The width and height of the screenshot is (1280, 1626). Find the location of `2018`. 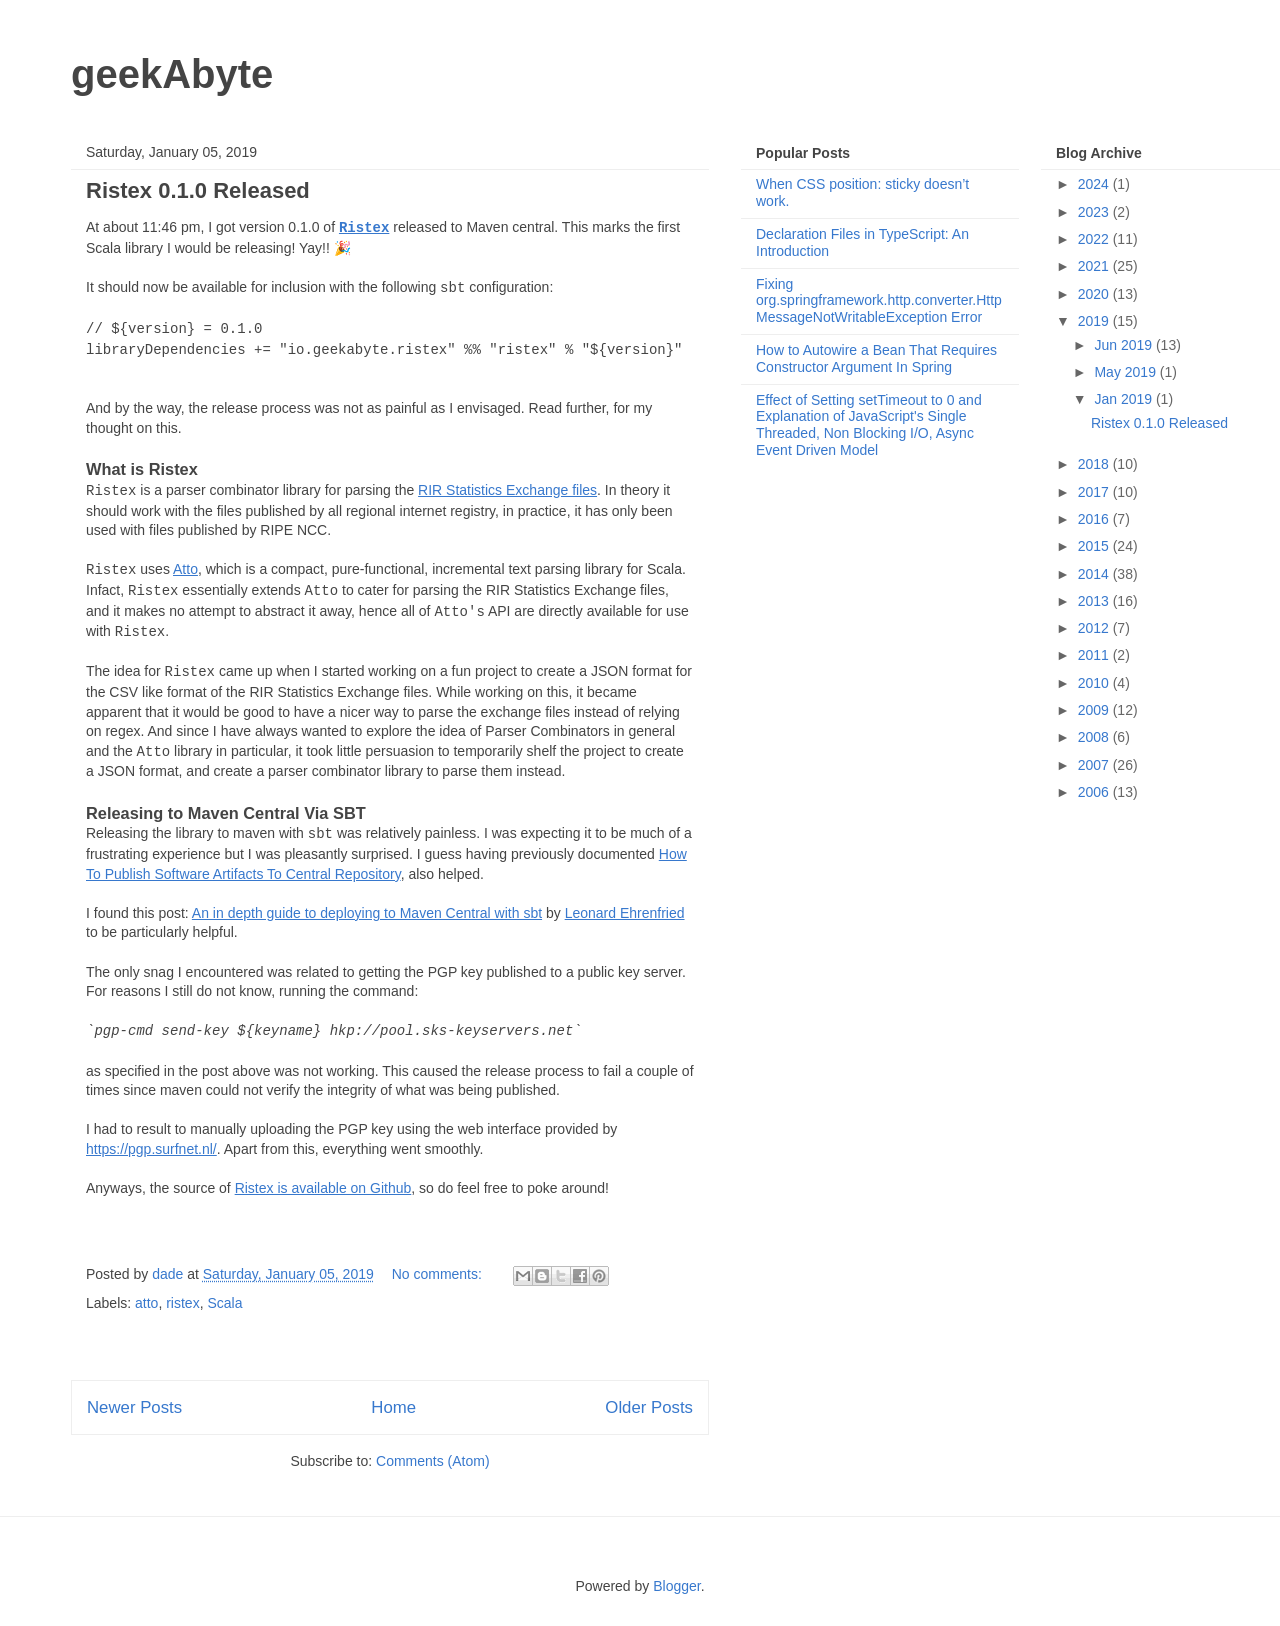

2018 is located at coordinates (1095, 464).